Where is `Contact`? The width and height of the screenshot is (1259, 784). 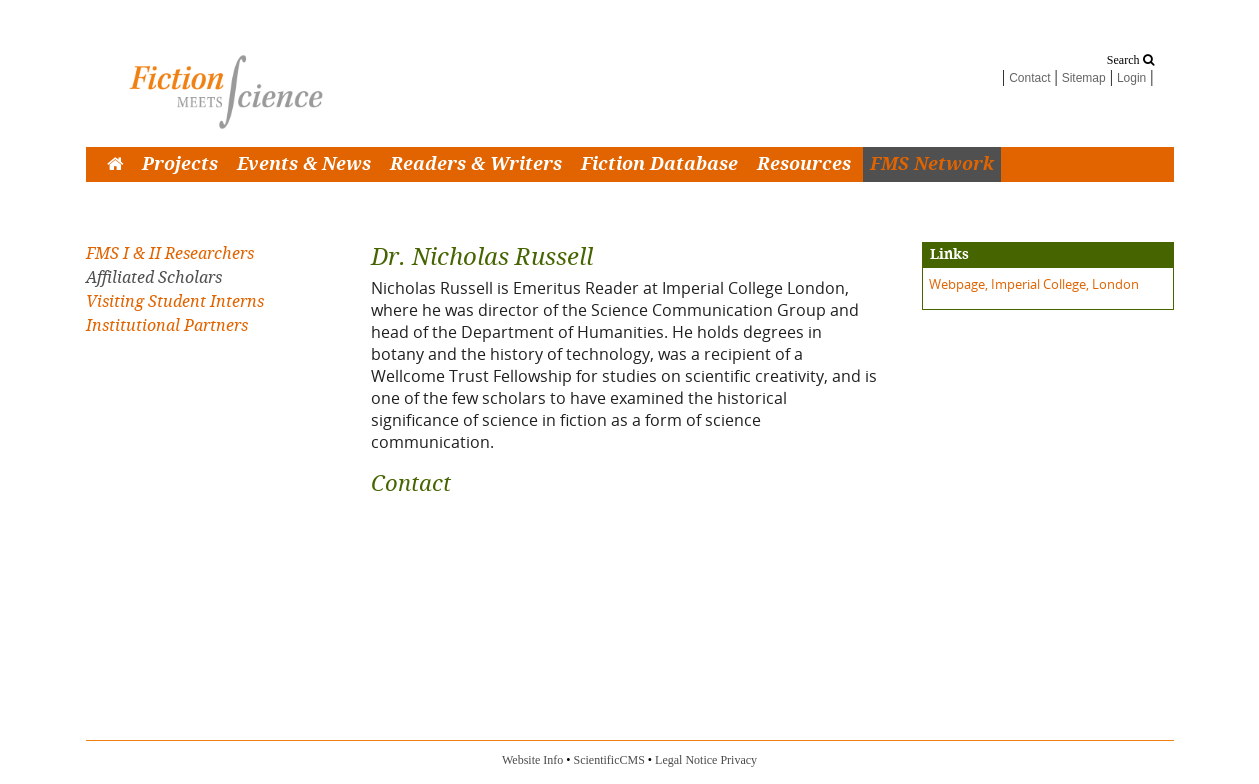
Contact is located at coordinates (1029, 78).